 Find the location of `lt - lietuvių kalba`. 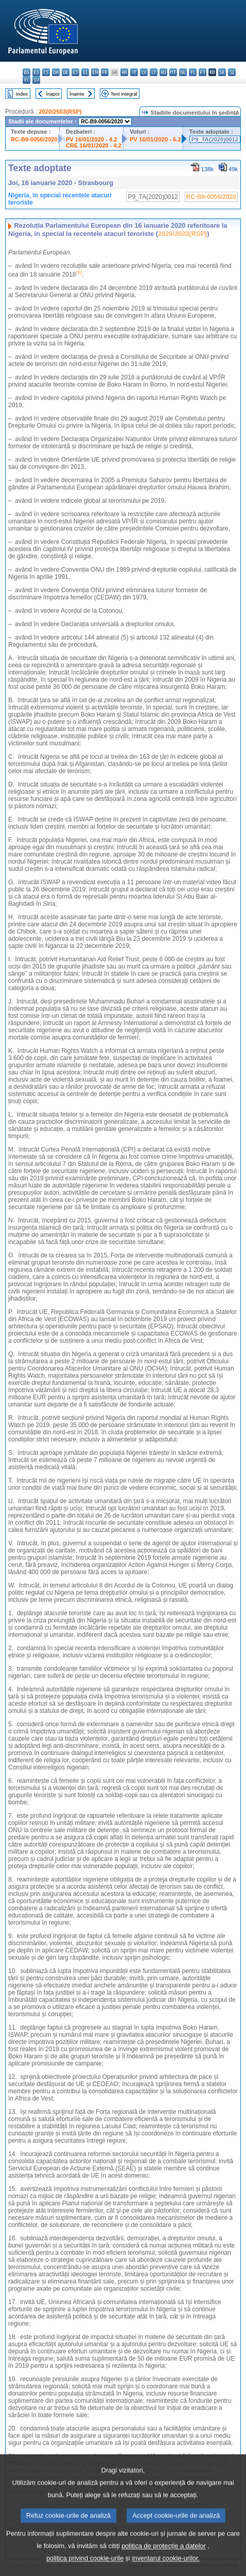

lt - lietuvių kalba is located at coordinates (153, 72).